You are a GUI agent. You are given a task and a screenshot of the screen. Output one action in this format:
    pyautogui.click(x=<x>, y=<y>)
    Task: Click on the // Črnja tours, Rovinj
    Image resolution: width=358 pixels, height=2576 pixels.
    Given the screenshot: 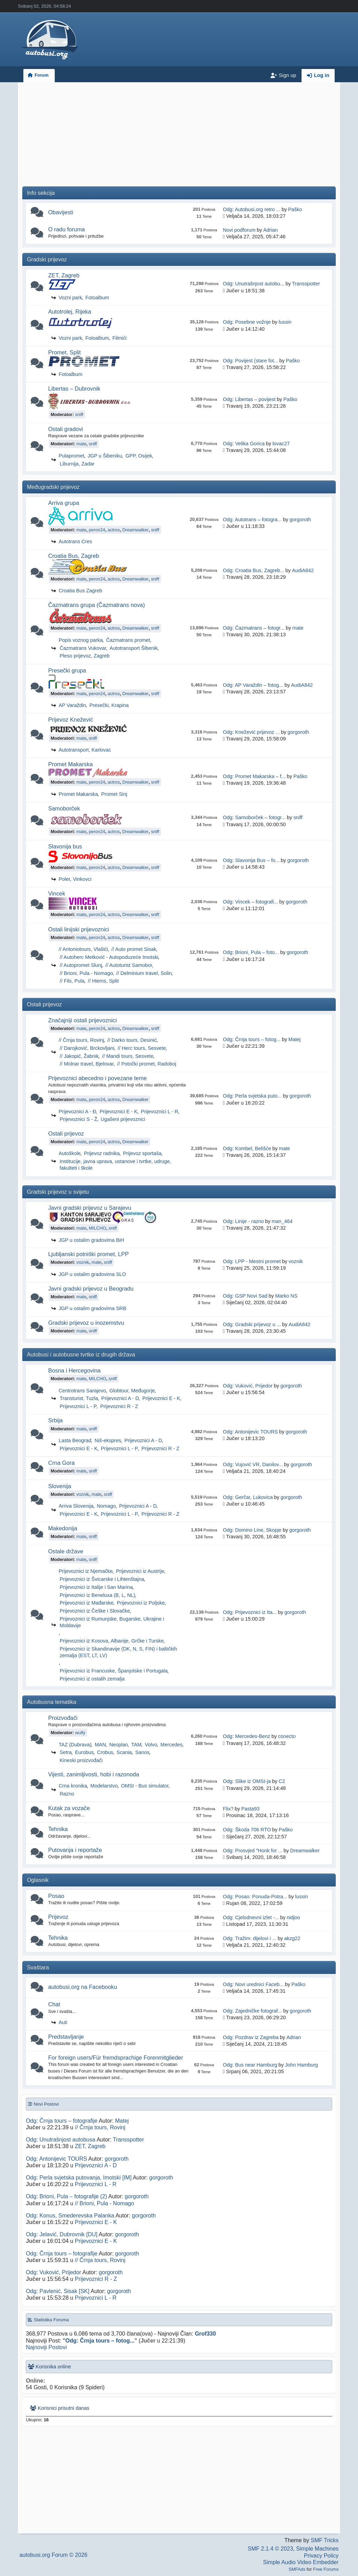 What is the action you would take?
    pyautogui.click(x=81, y=1040)
    